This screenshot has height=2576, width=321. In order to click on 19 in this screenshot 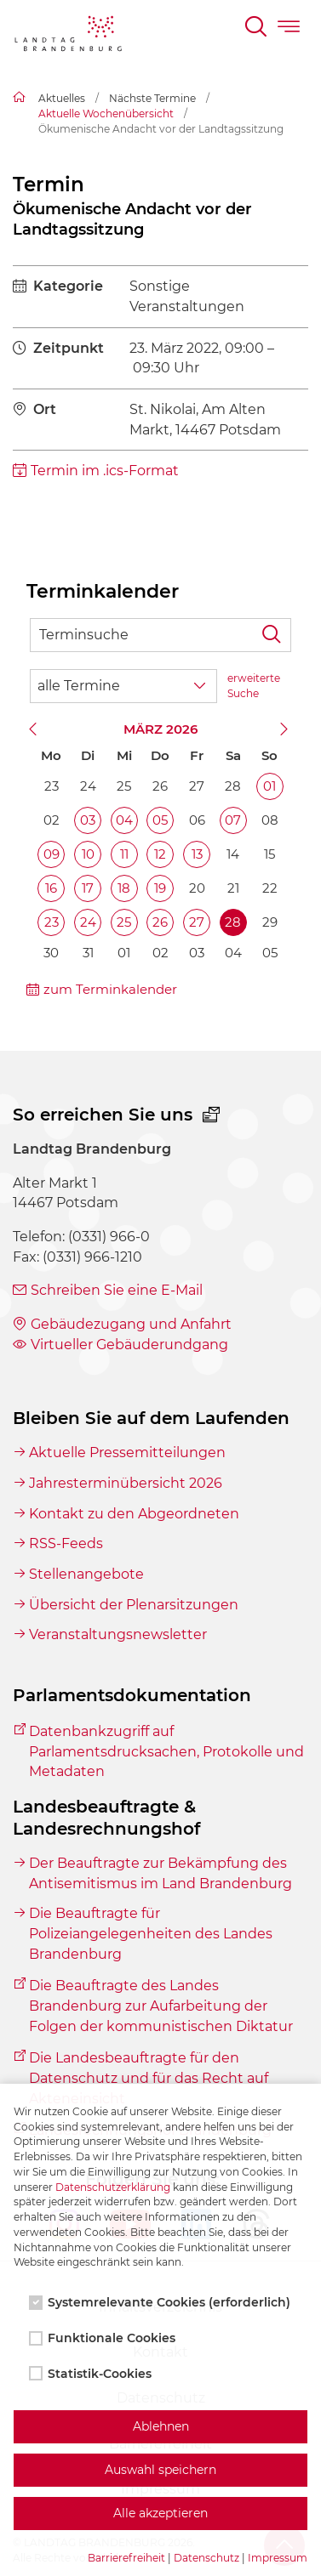, I will do `click(160, 888)`.